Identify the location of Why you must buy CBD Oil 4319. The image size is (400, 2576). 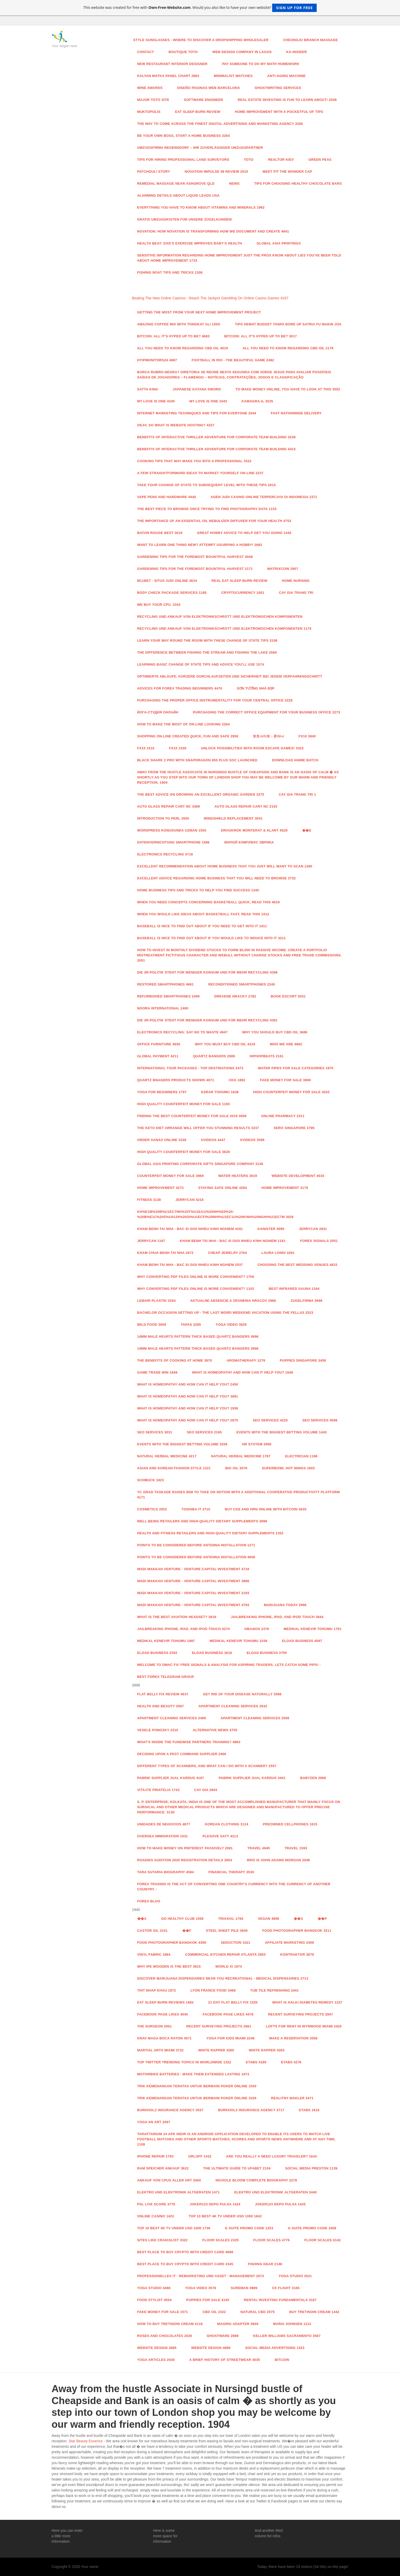
(225, 1044).